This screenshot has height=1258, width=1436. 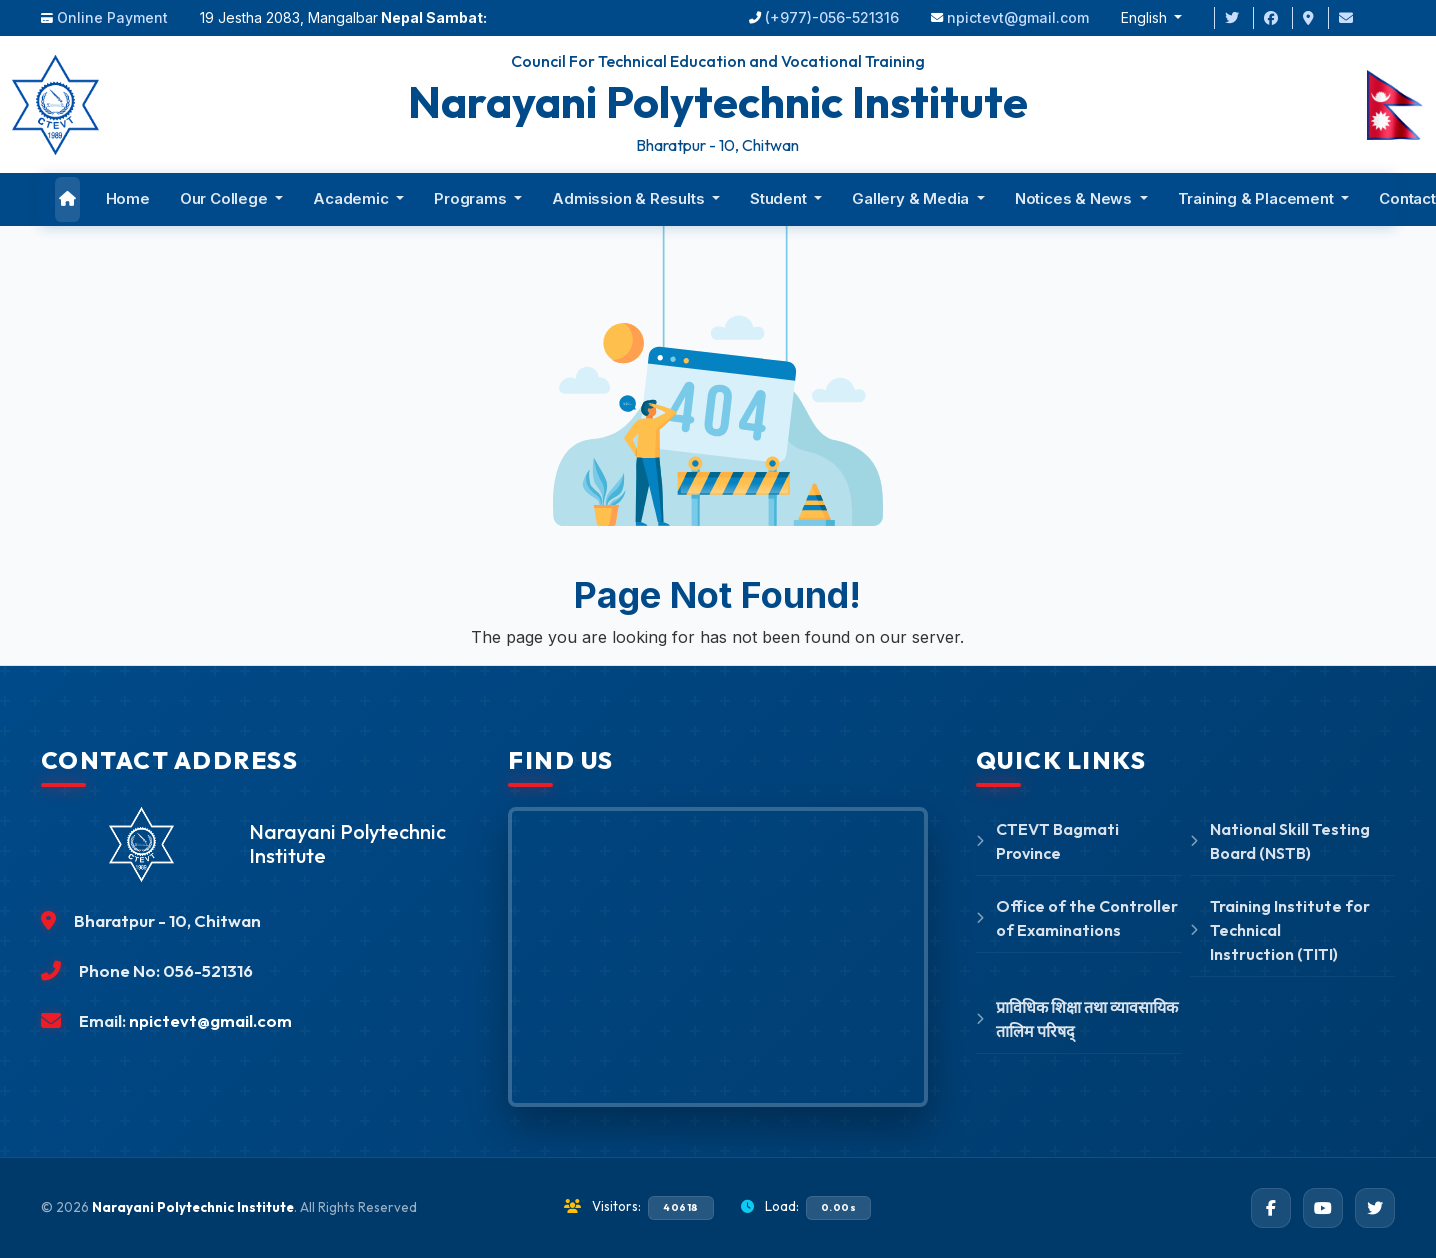 I want to click on Academic [button], so click(x=352, y=198).